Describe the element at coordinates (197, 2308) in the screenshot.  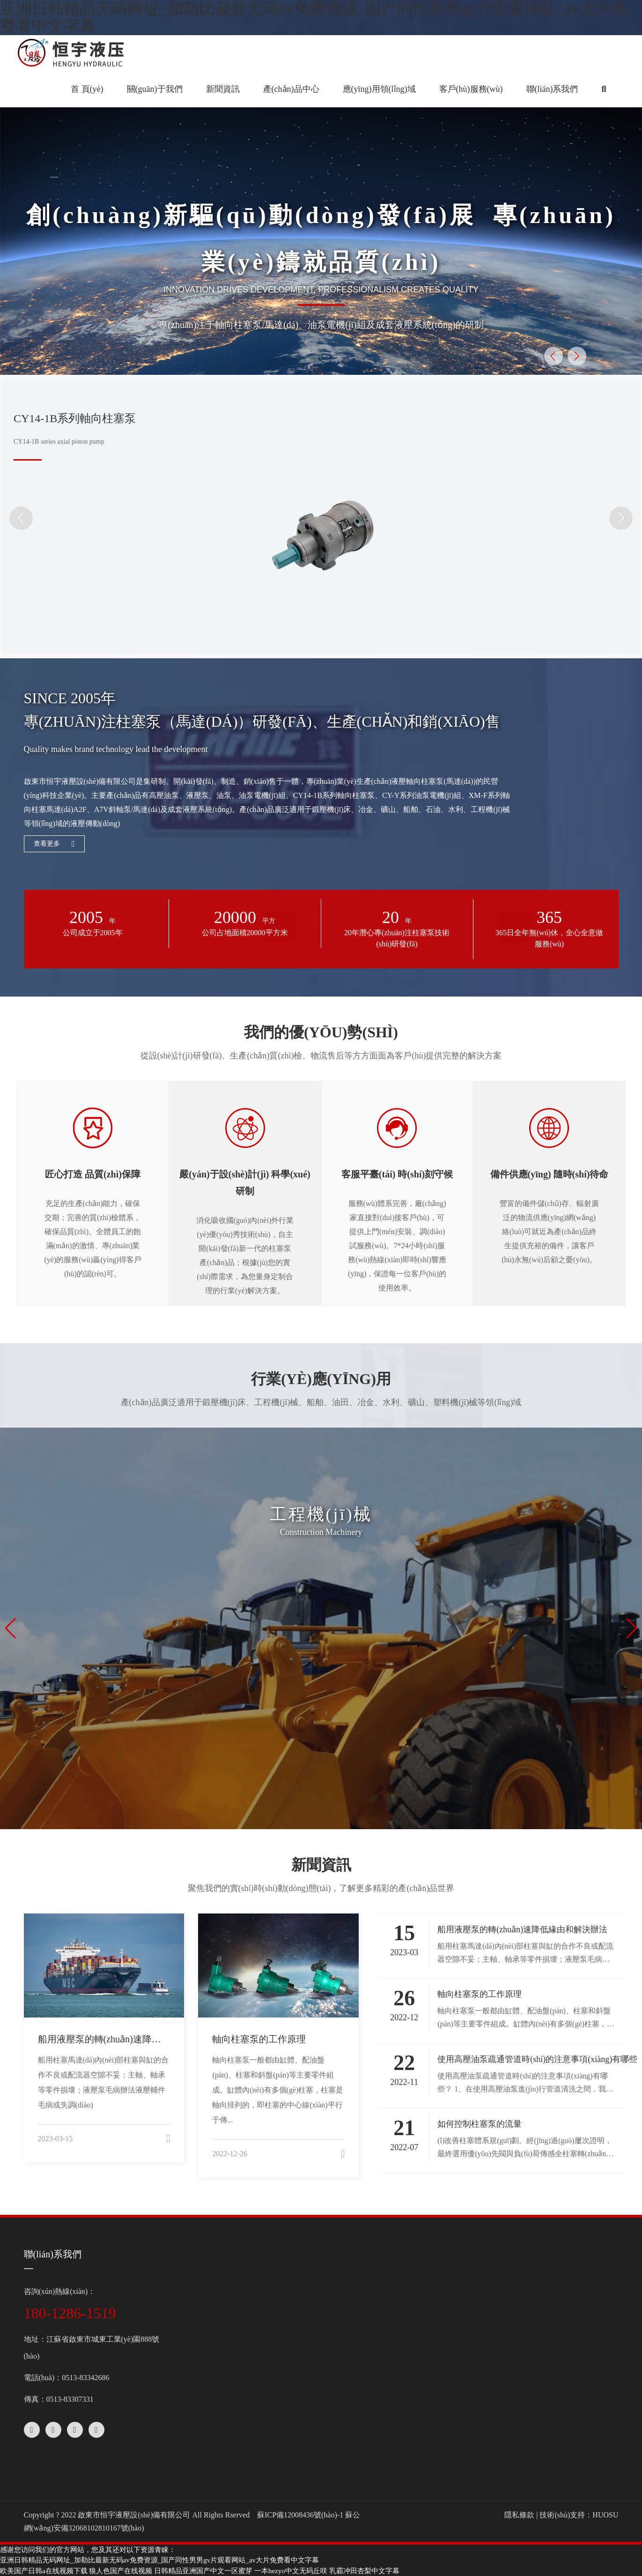
I see `企業(yè)文化` at that location.